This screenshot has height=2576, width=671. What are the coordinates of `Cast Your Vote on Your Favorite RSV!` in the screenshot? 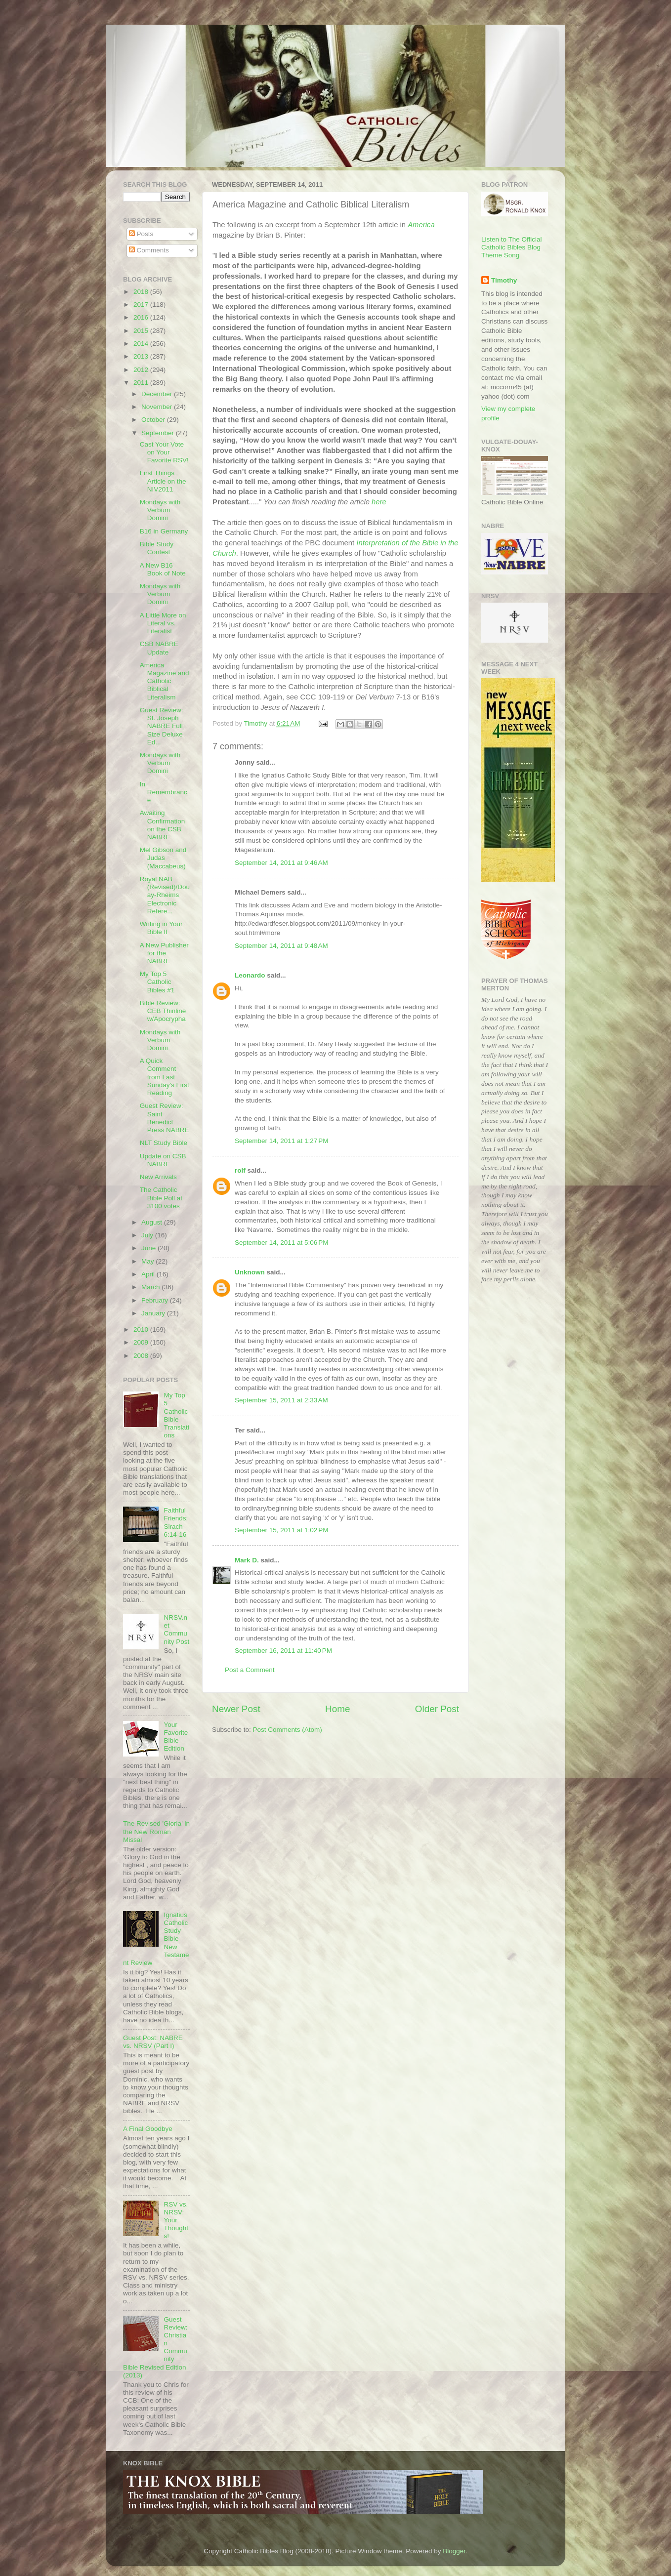 It's located at (164, 452).